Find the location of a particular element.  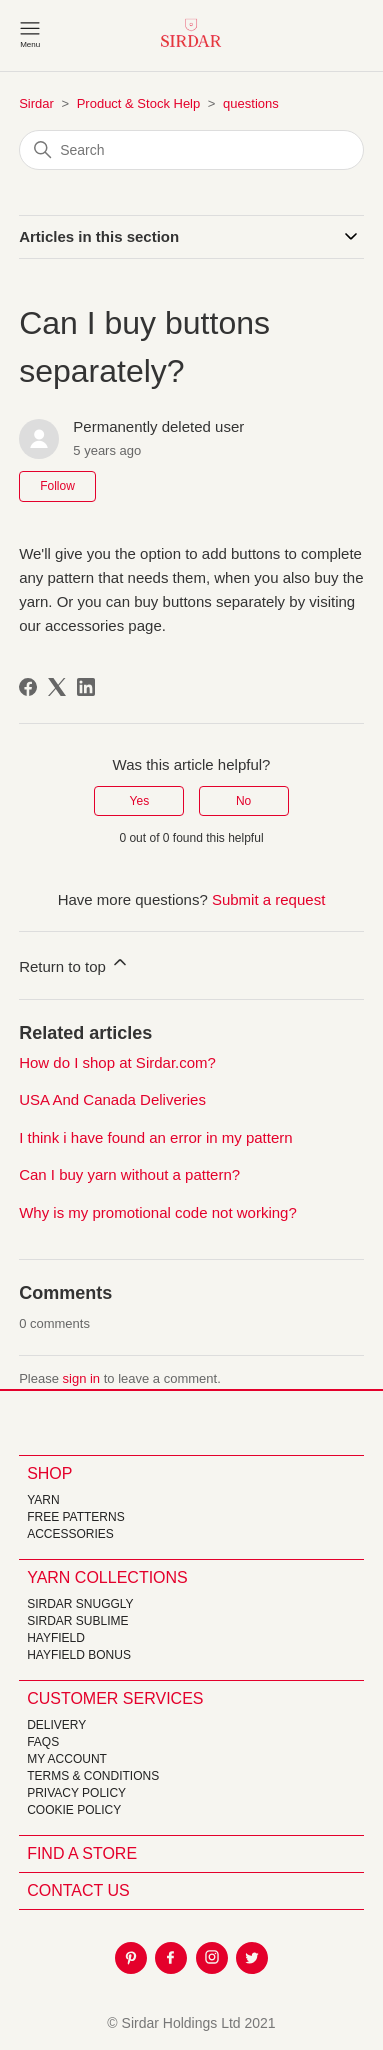

Accessories is located at coordinates (70, 1534).